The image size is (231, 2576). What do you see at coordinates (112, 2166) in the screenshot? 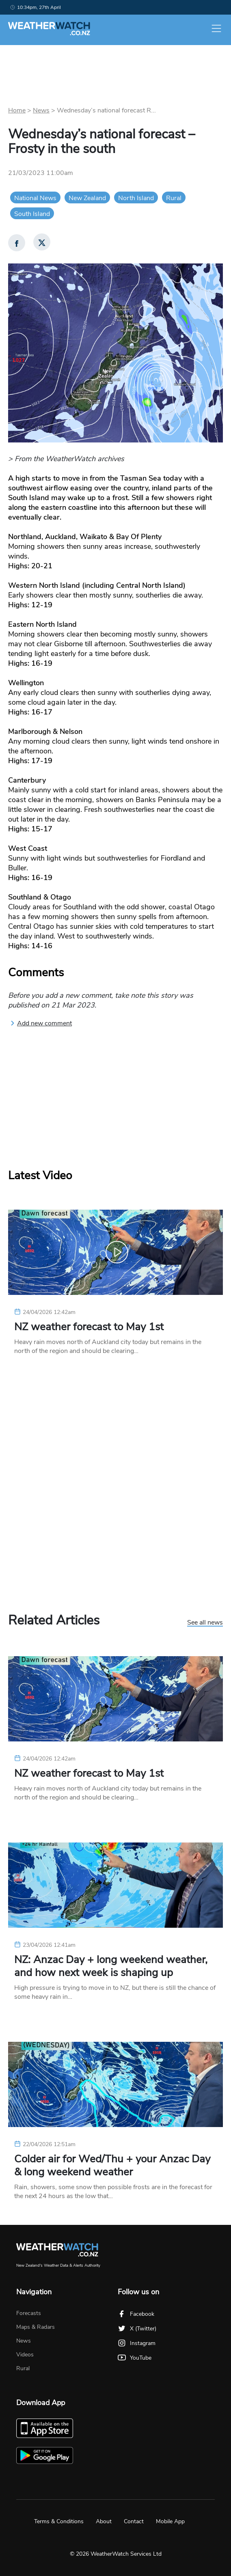
I see `Colder air for Wed/Thu + your Anzac Day & long weekend weather` at bounding box center [112, 2166].